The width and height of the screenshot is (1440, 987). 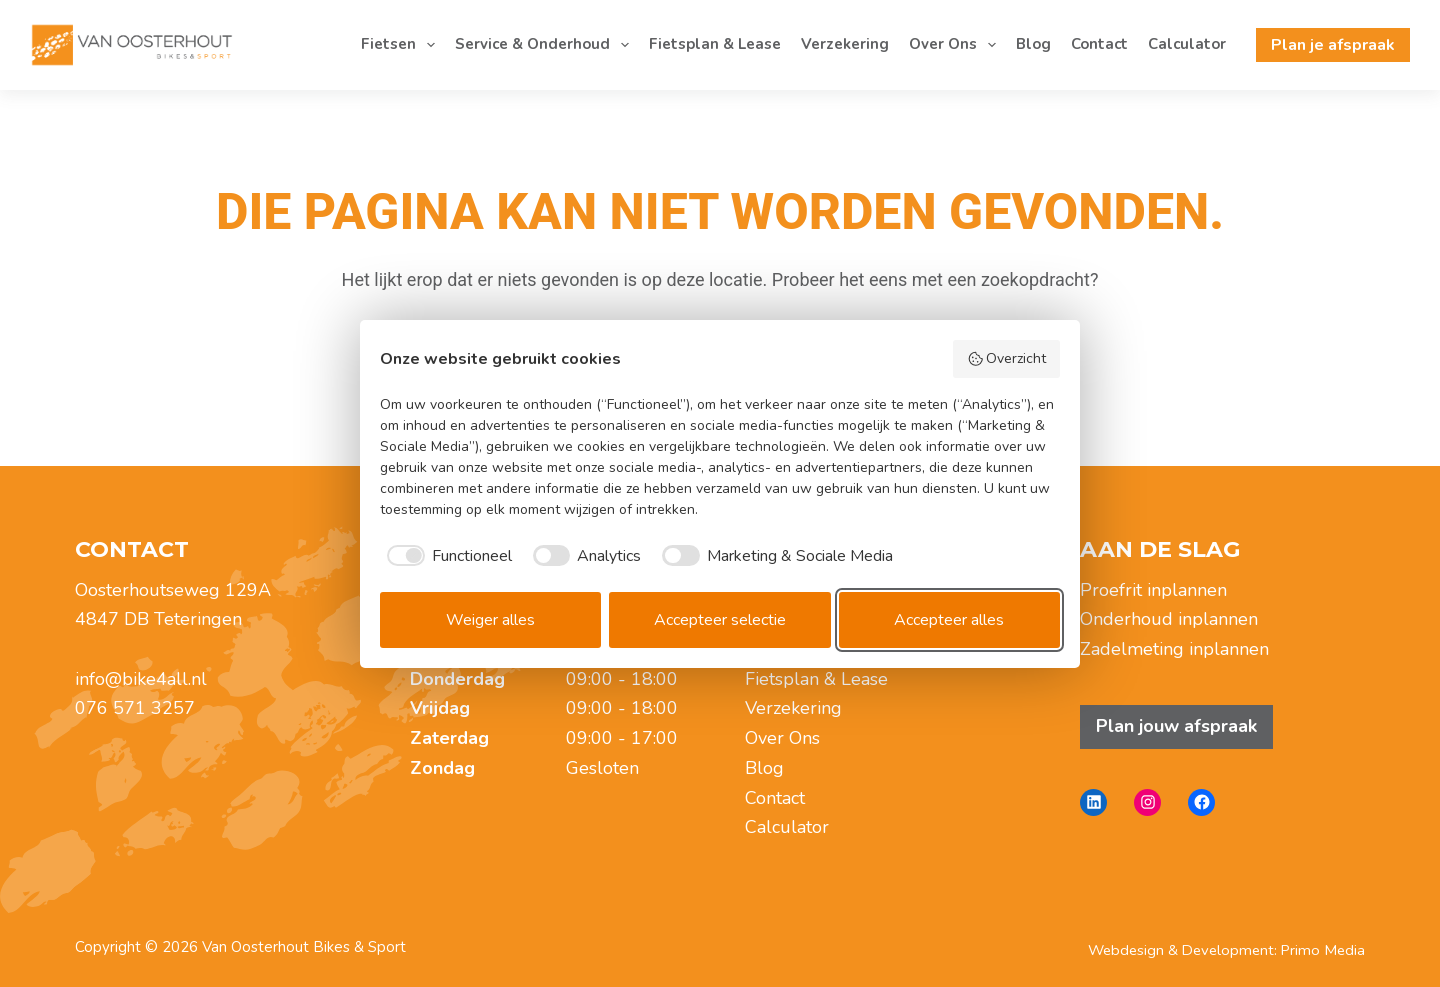 I want to click on Blog, so click(x=1033, y=44).